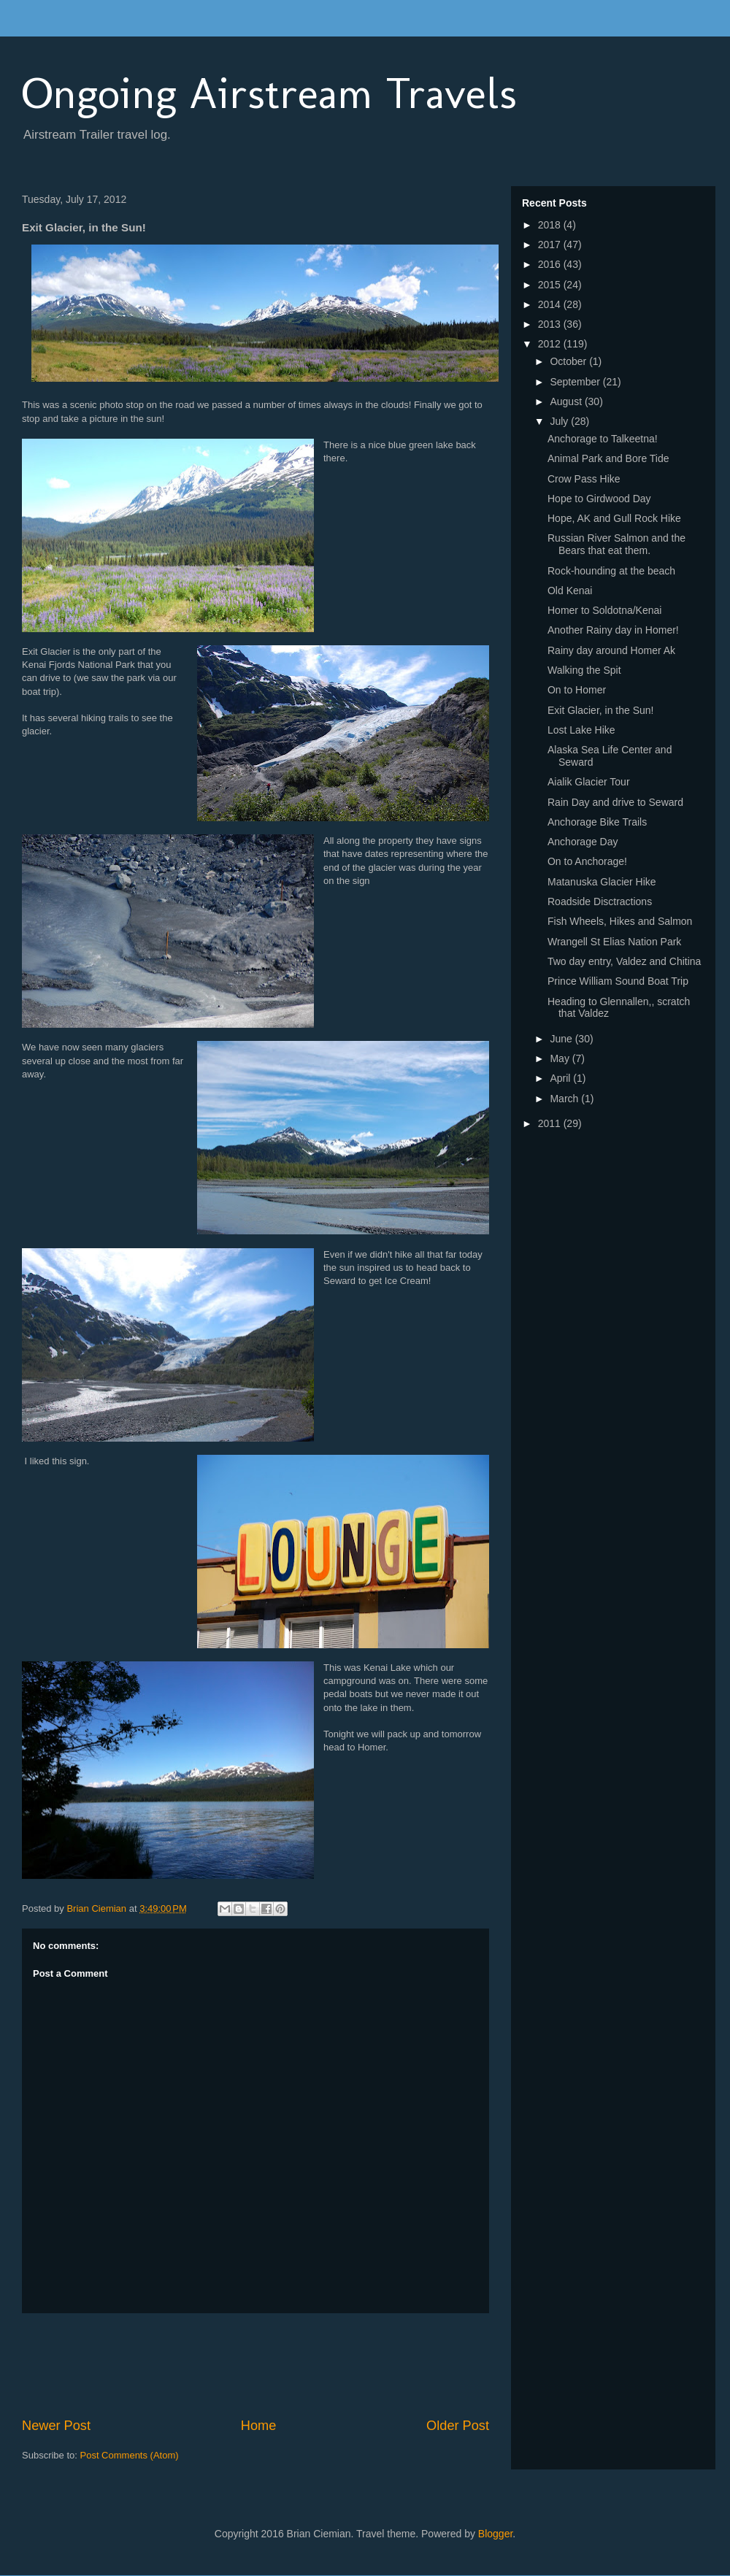 The width and height of the screenshot is (730, 2576). What do you see at coordinates (56, 2425) in the screenshot?
I see `Newer Post` at bounding box center [56, 2425].